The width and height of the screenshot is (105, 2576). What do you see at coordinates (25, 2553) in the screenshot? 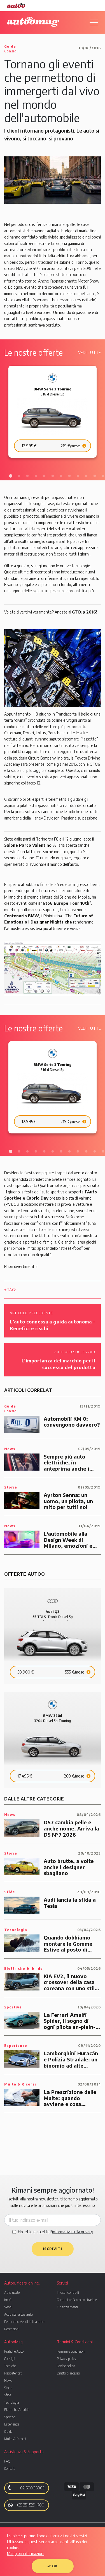
I see `Maggiori informazioni` at bounding box center [25, 2553].